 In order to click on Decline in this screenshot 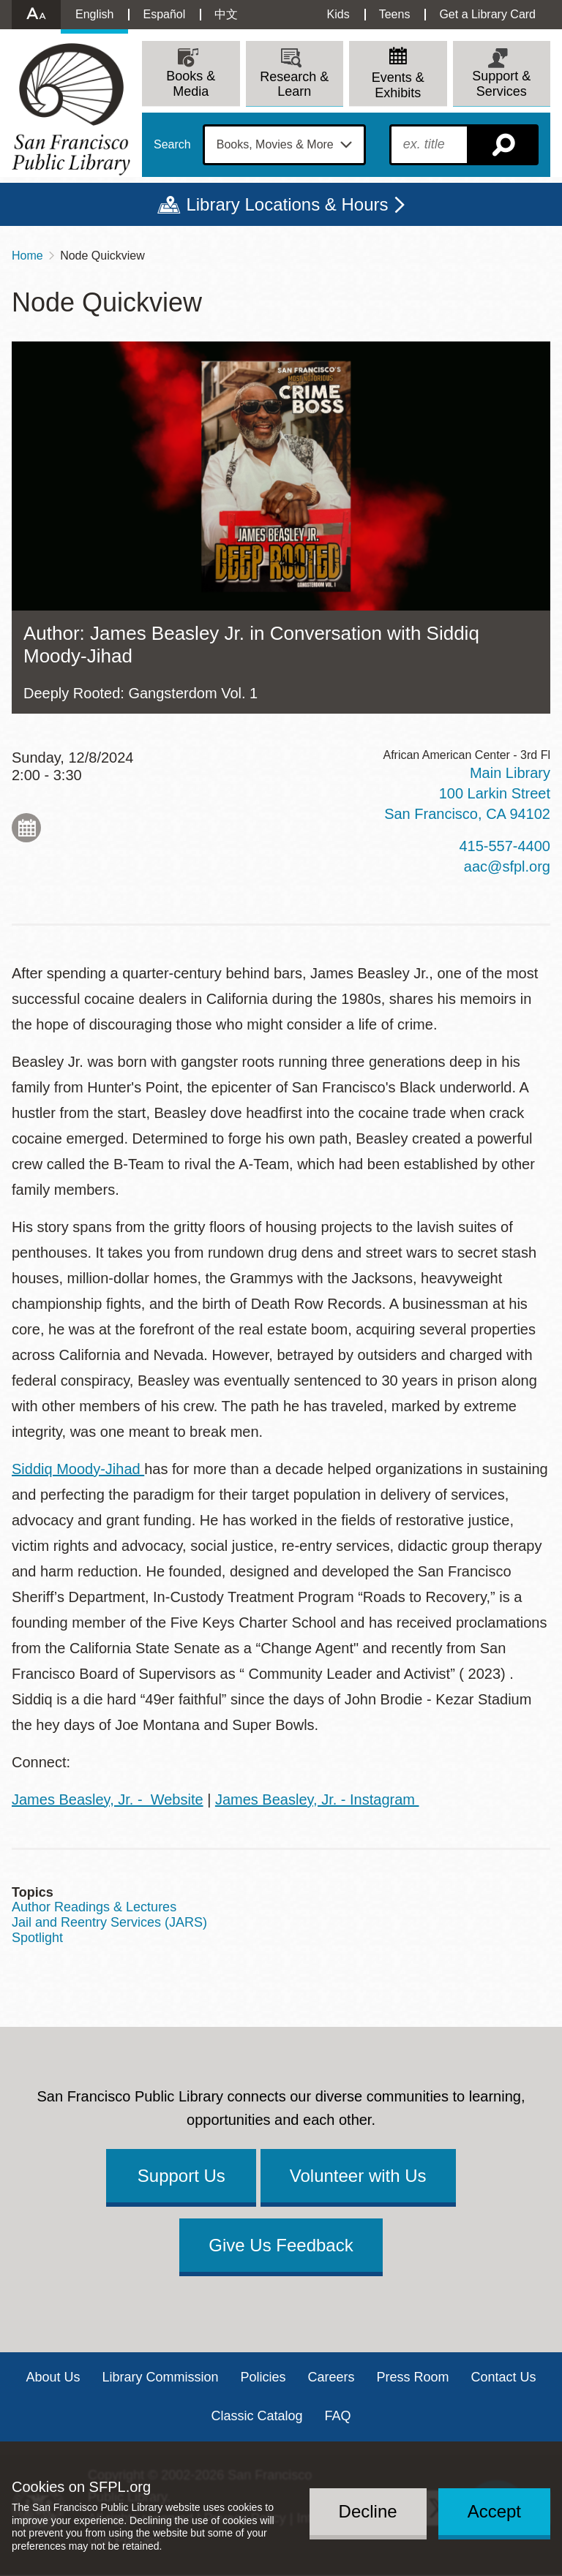, I will do `click(368, 2511)`.